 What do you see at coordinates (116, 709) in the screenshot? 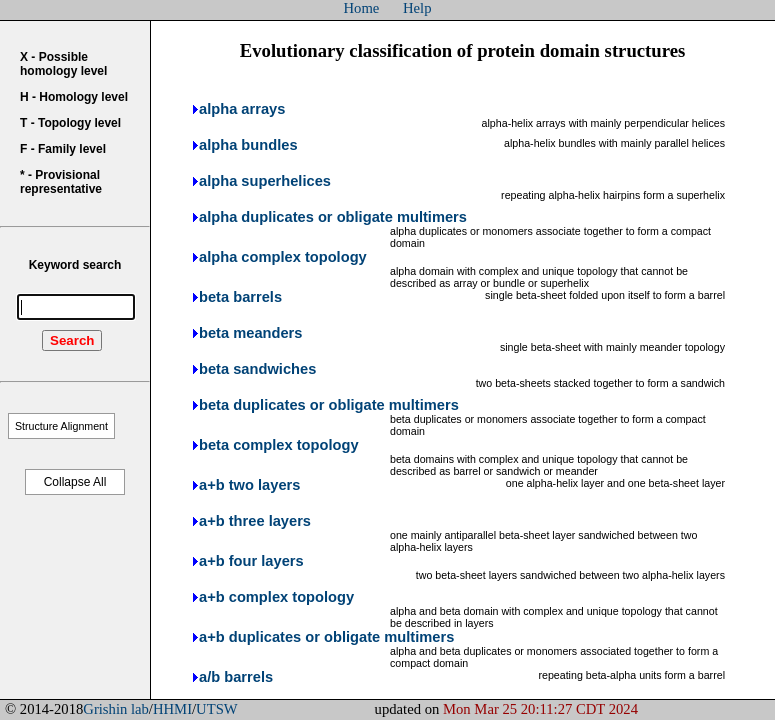
I see `Grishin lab` at bounding box center [116, 709].